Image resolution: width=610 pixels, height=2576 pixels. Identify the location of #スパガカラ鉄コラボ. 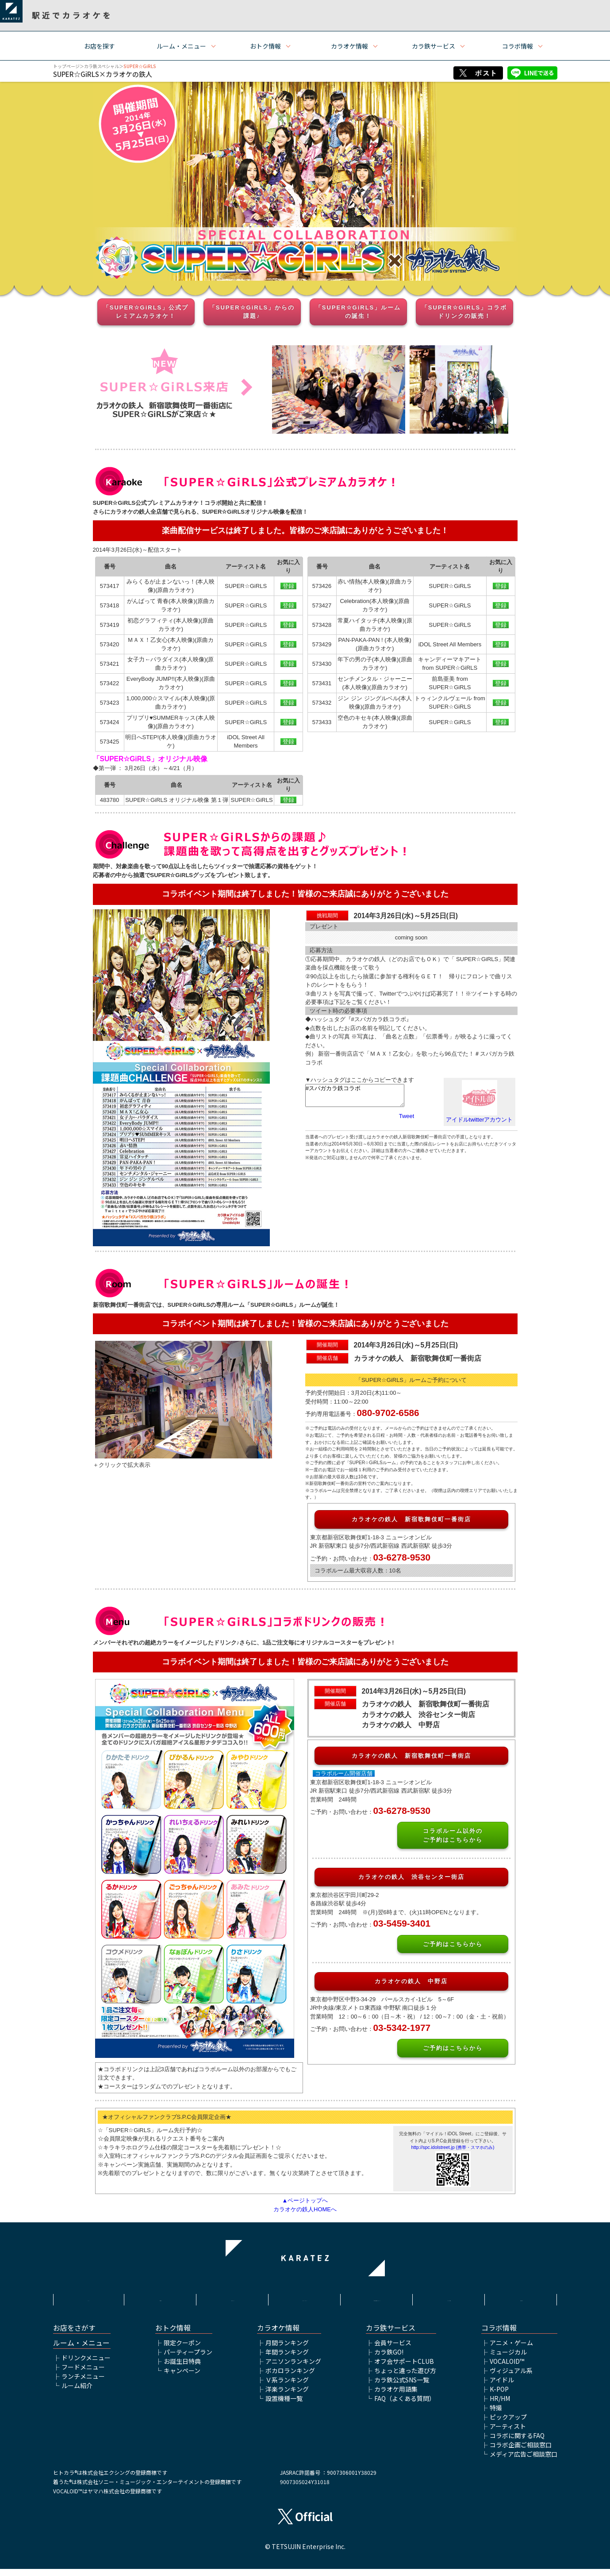
(354, 1095).